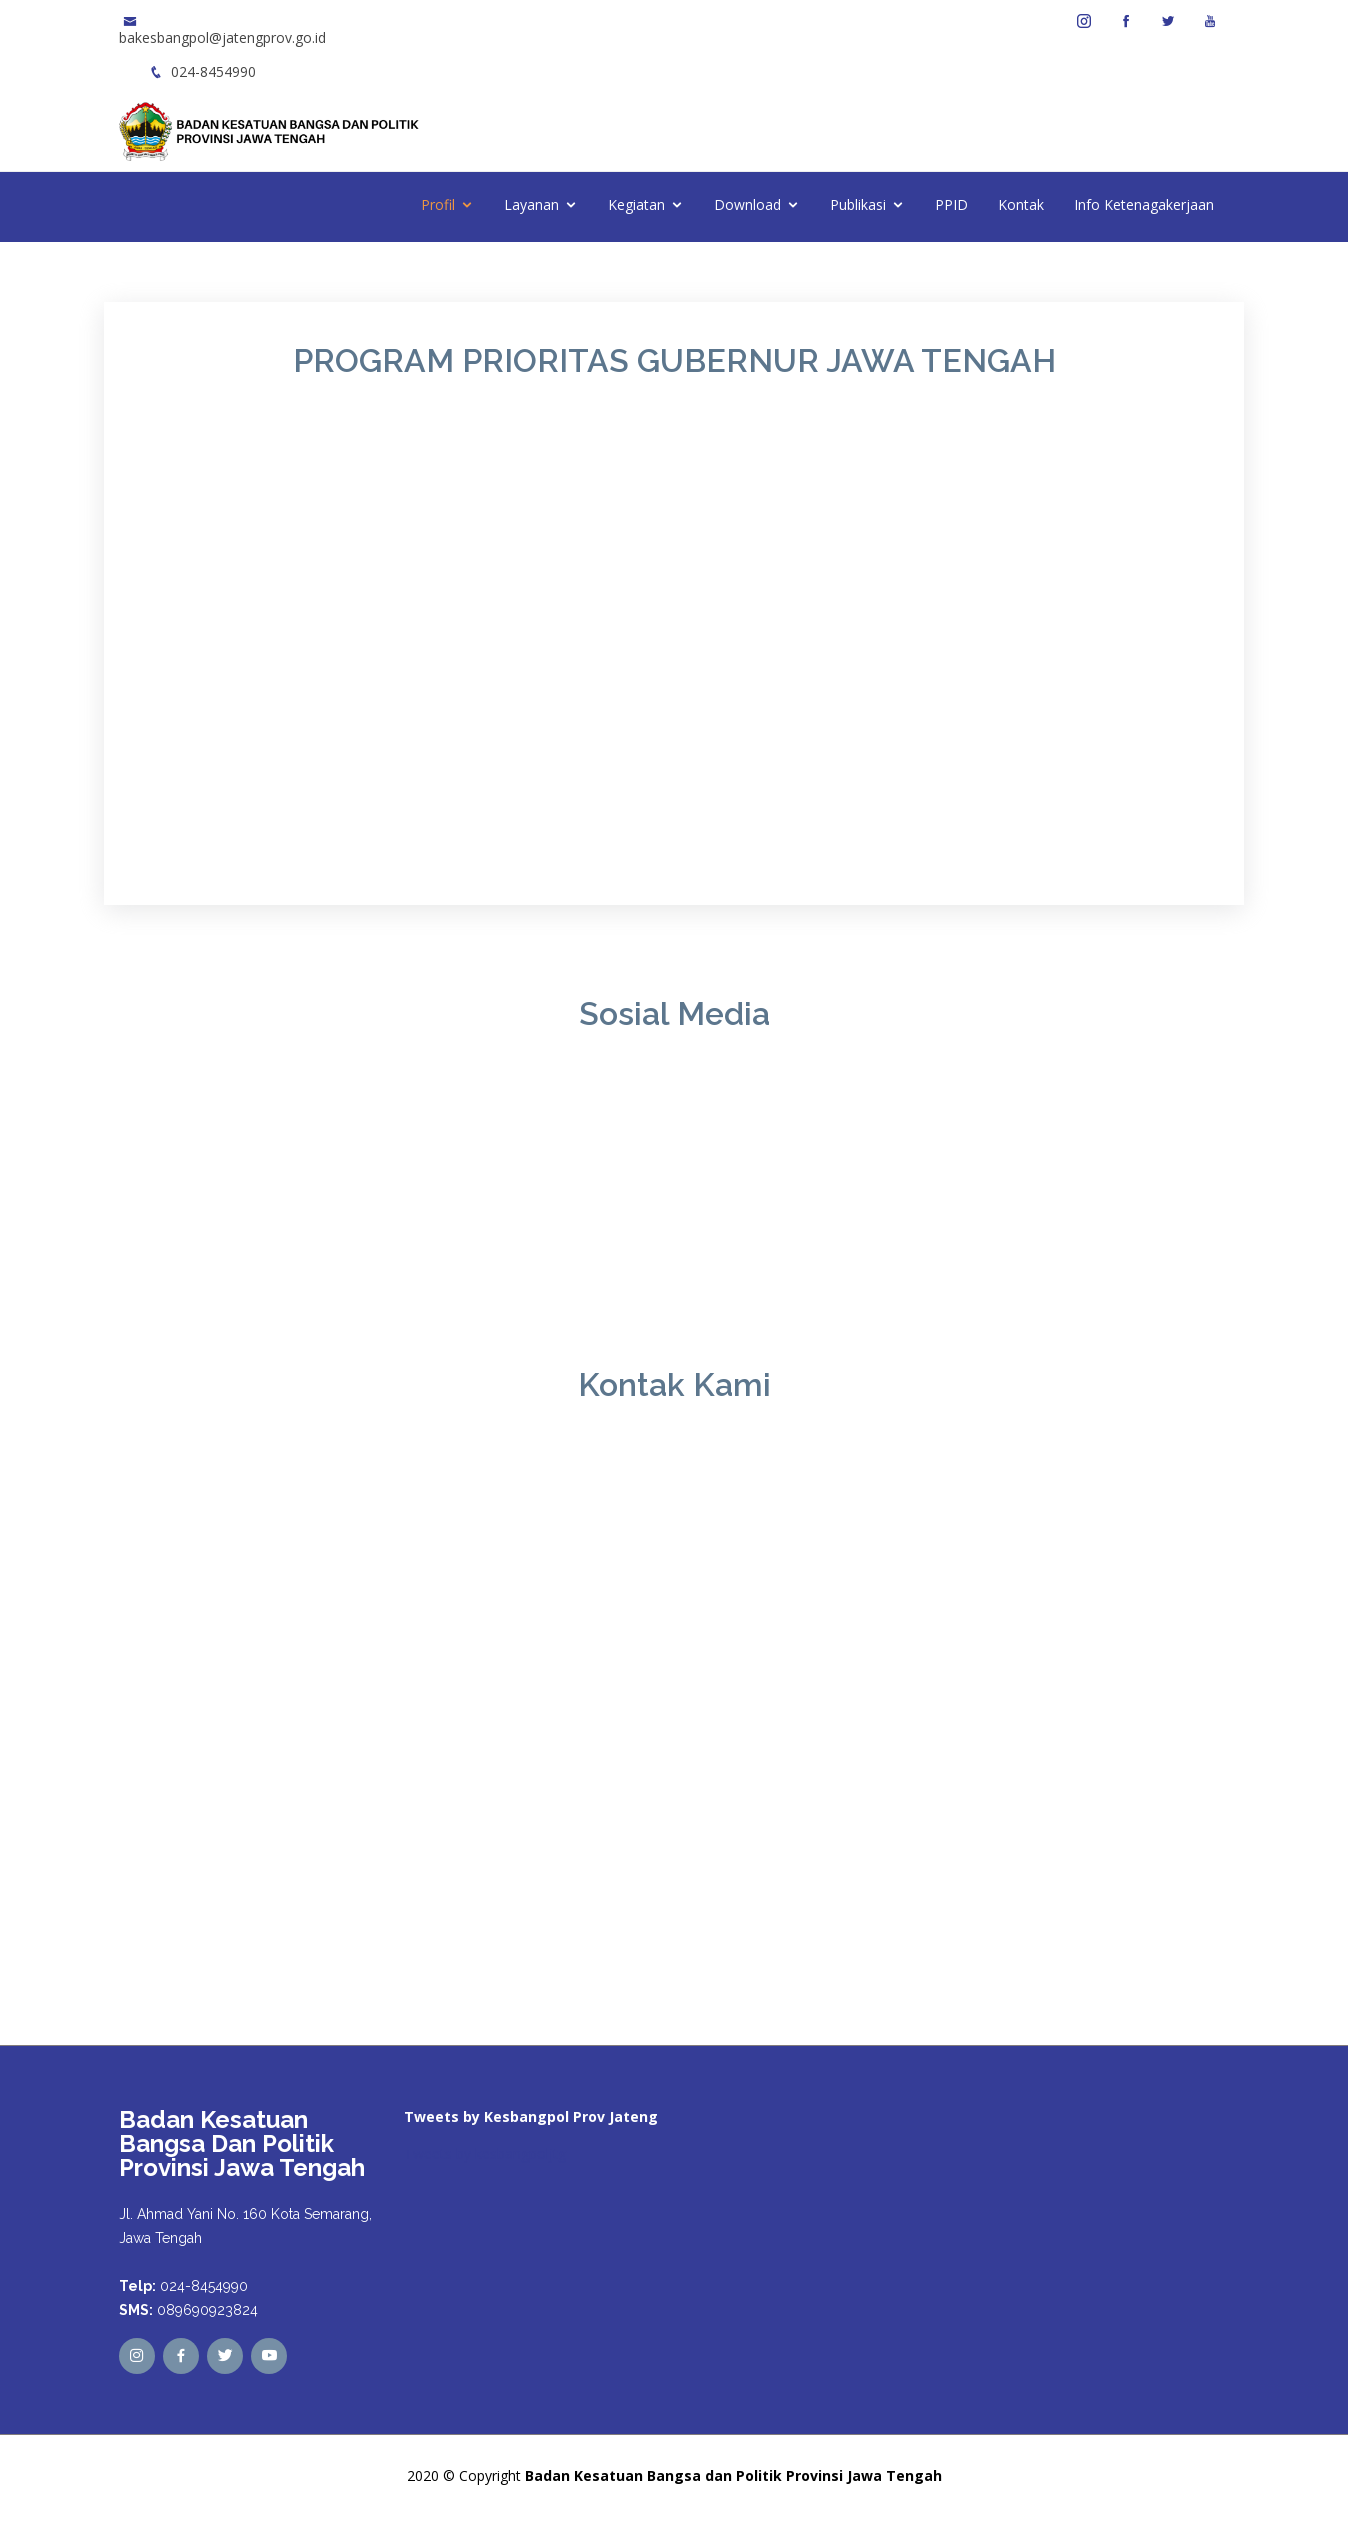 The height and width of the screenshot is (2526, 1348). What do you see at coordinates (858, 204) in the screenshot?
I see `Publikasi` at bounding box center [858, 204].